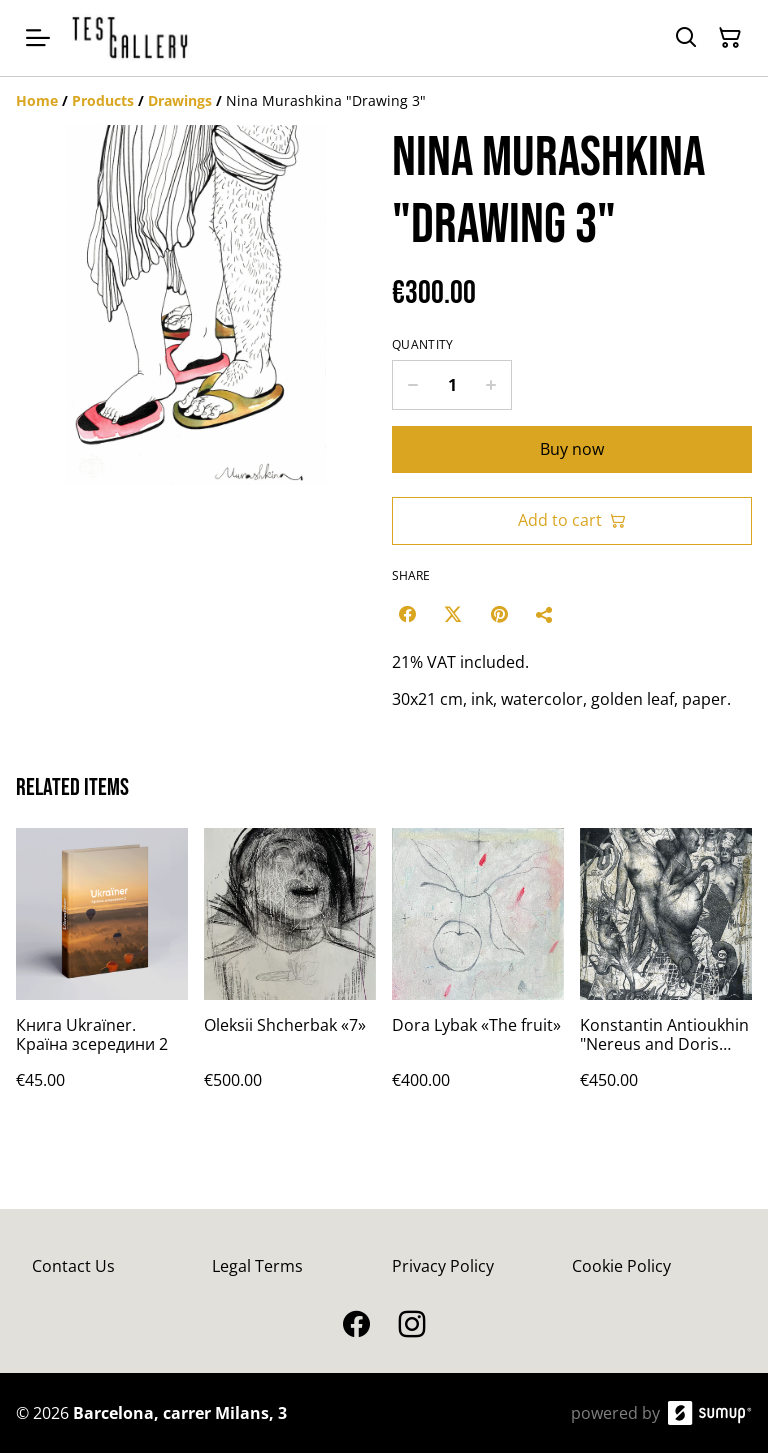 The height and width of the screenshot is (1453, 768). Describe the element at coordinates (572, 520) in the screenshot. I see `Add to cart` at that location.